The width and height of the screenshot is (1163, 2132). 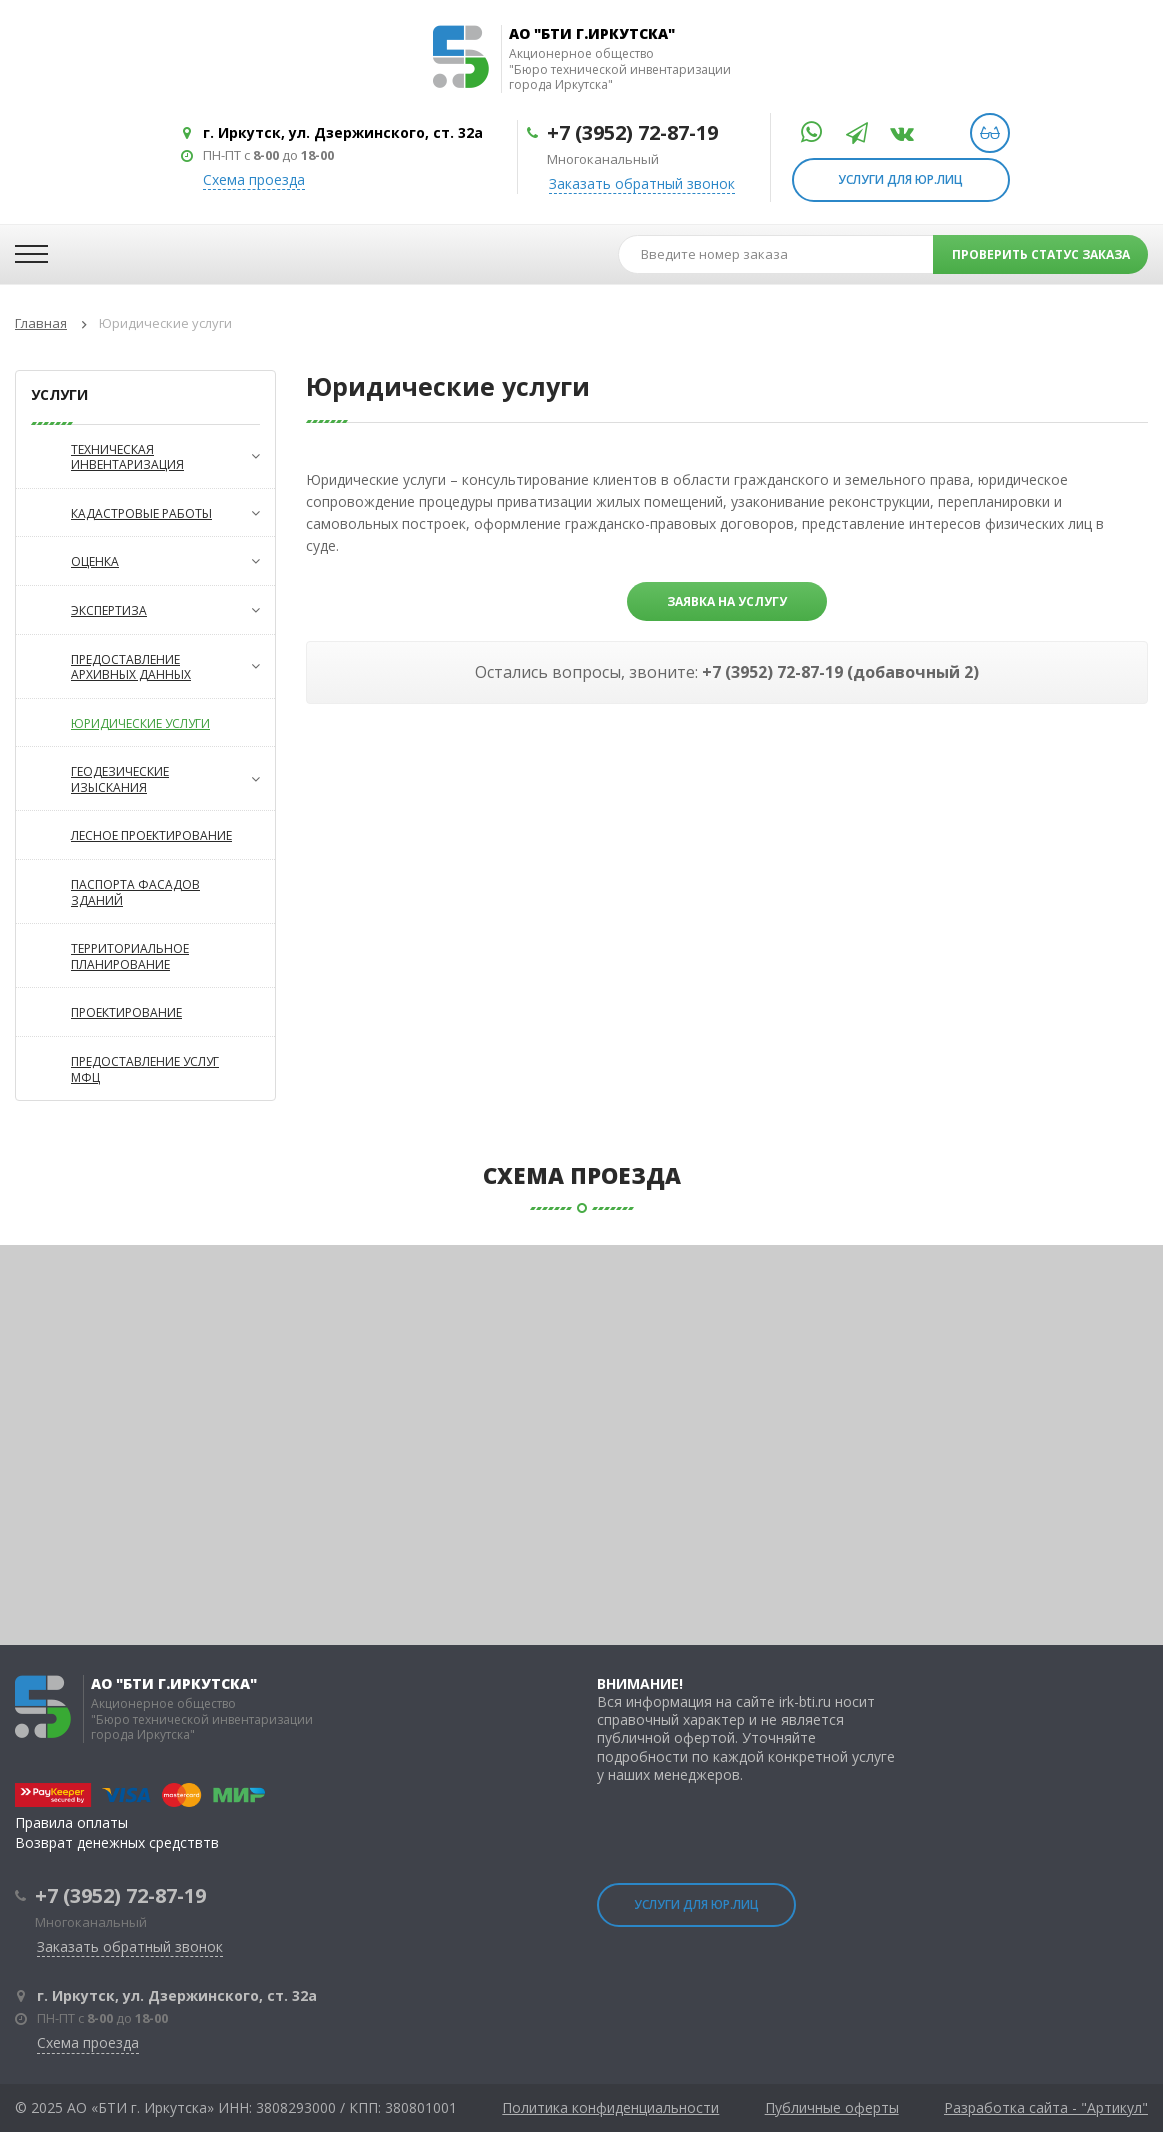 I want to click on Предоставление услуг МФЦ, so click(x=117, y=1068).